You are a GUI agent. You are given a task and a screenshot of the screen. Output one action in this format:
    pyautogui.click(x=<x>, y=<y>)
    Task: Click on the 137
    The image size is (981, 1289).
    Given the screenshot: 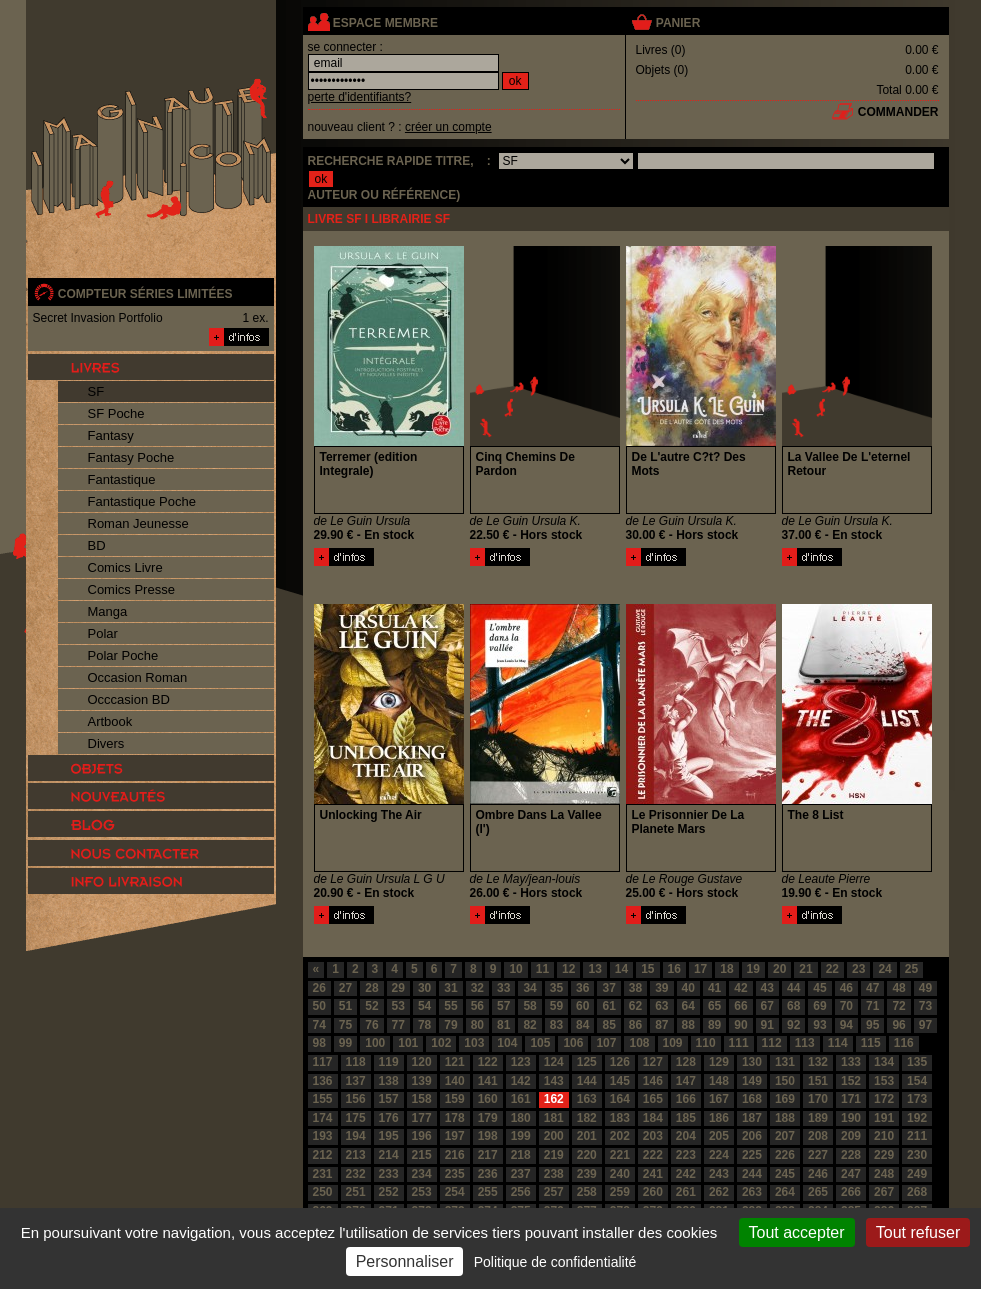 What is the action you would take?
    pyautogui.click(x=356, y=1081)
    